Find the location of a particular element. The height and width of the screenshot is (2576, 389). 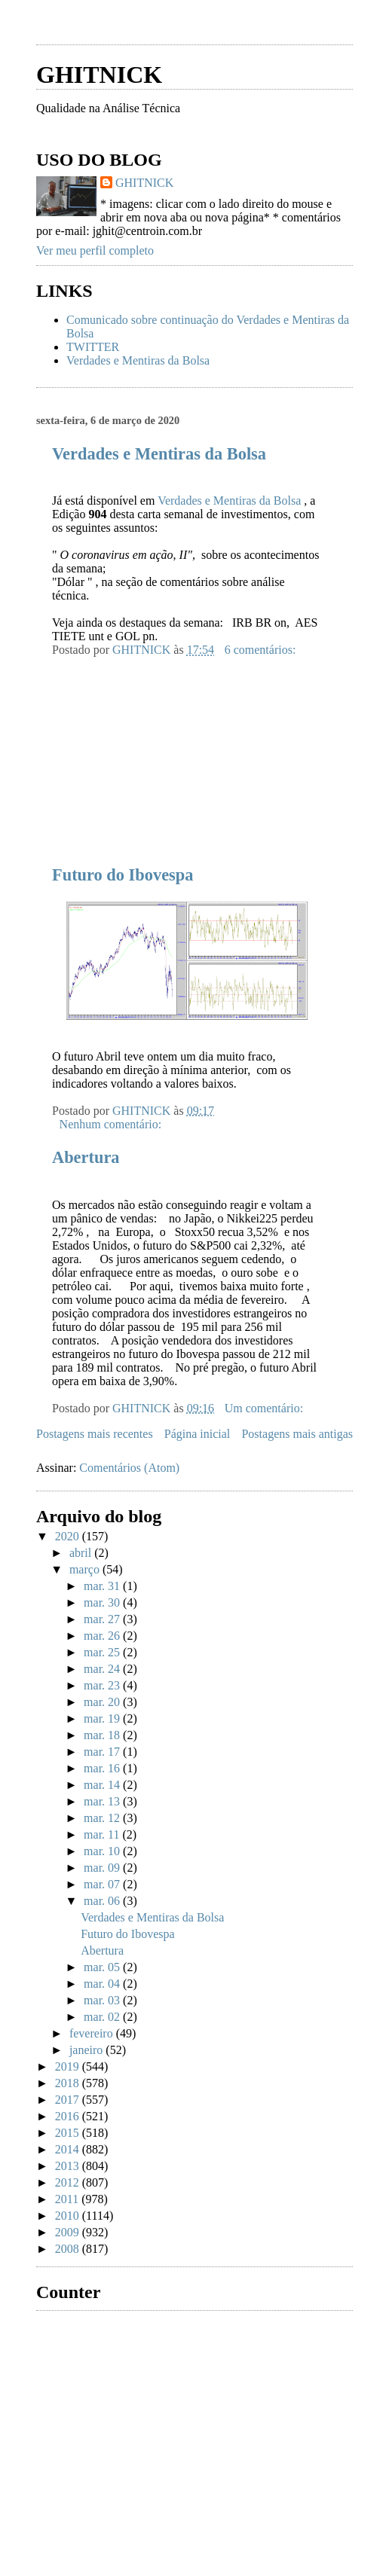

2020 is located at coordinates (68, 1536).